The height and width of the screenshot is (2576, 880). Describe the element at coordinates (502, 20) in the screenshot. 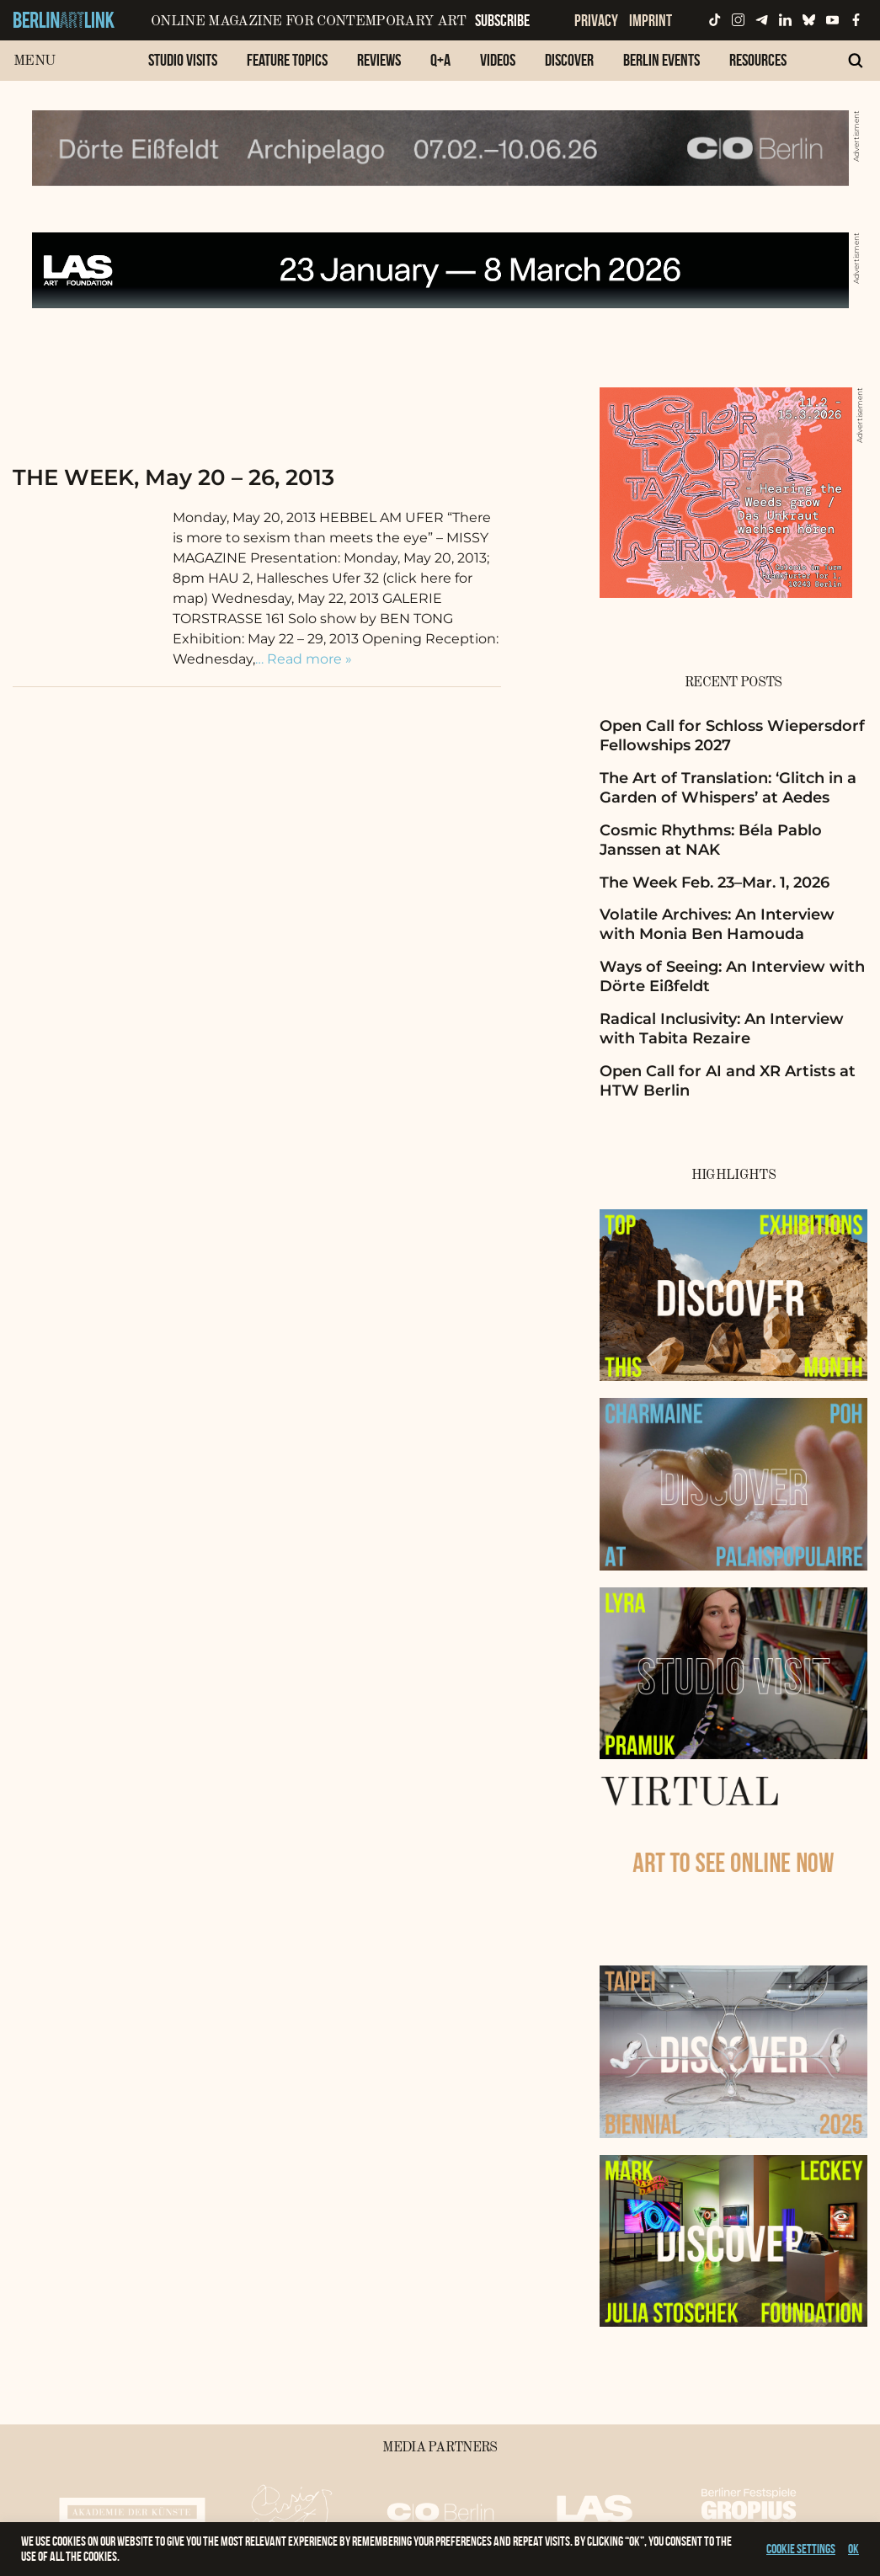

I see `Subscribe` at that location.